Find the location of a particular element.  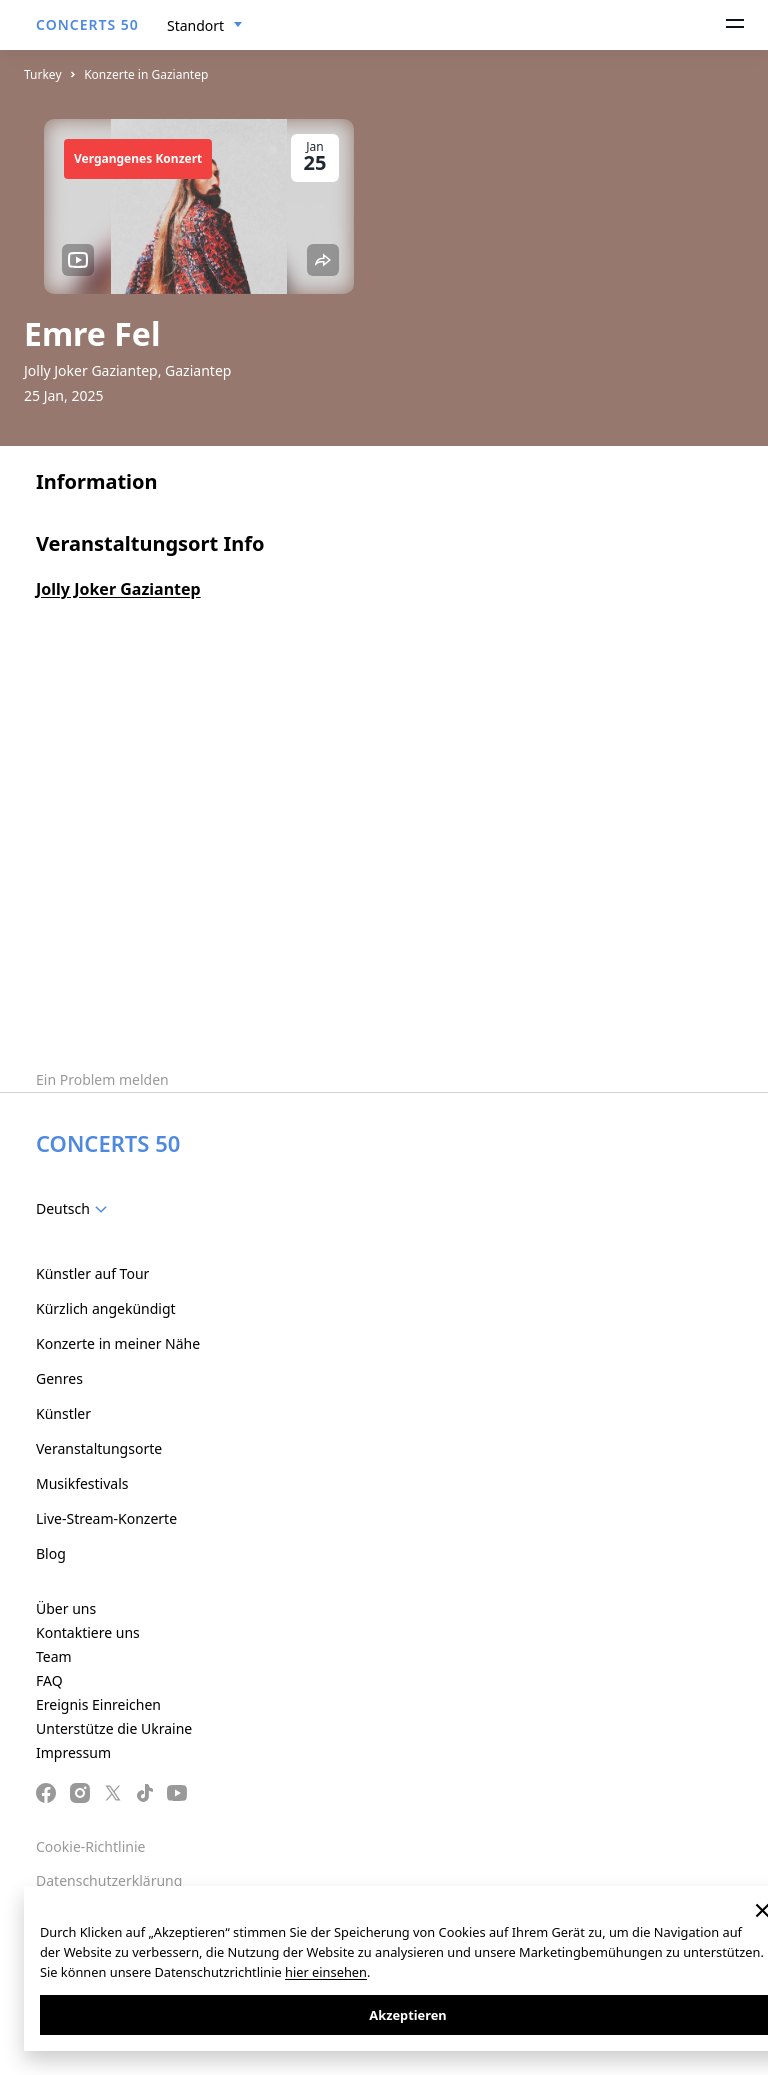

[textbox] is located at coordinates (75, 1209).